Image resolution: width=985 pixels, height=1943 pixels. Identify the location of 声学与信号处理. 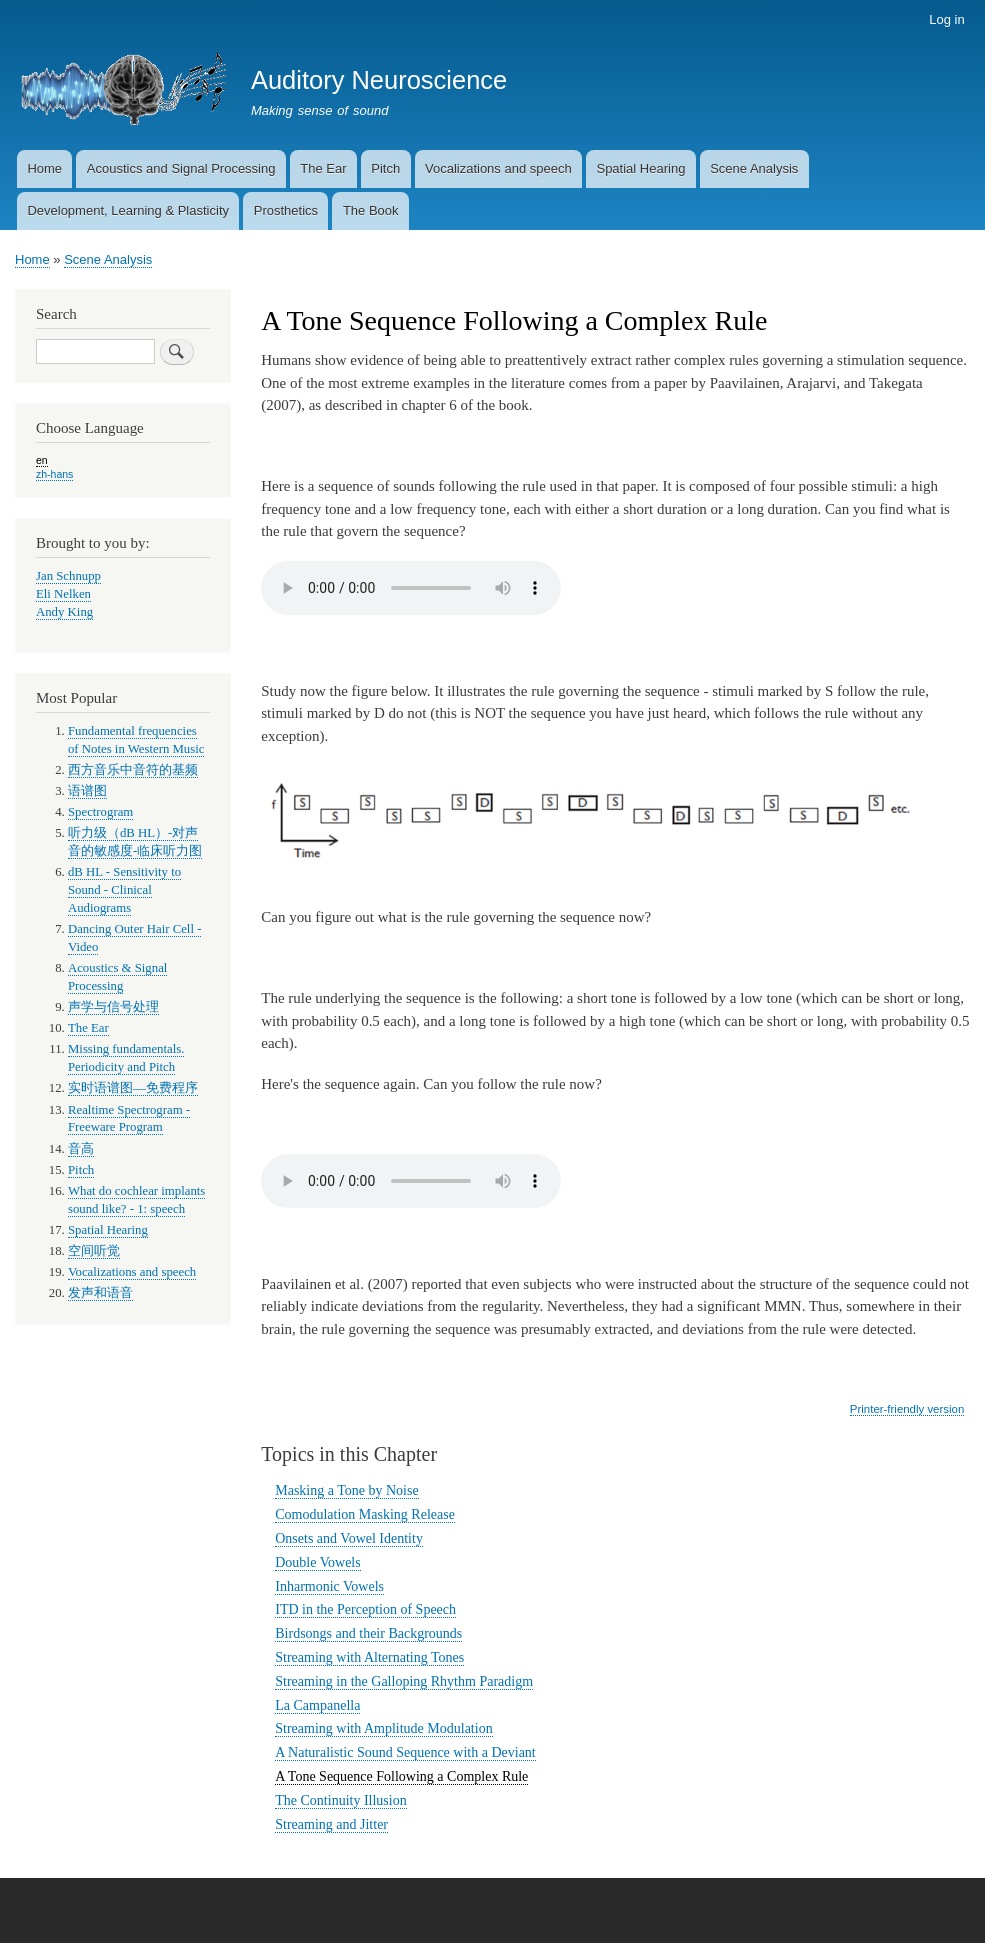
(113, 1007).